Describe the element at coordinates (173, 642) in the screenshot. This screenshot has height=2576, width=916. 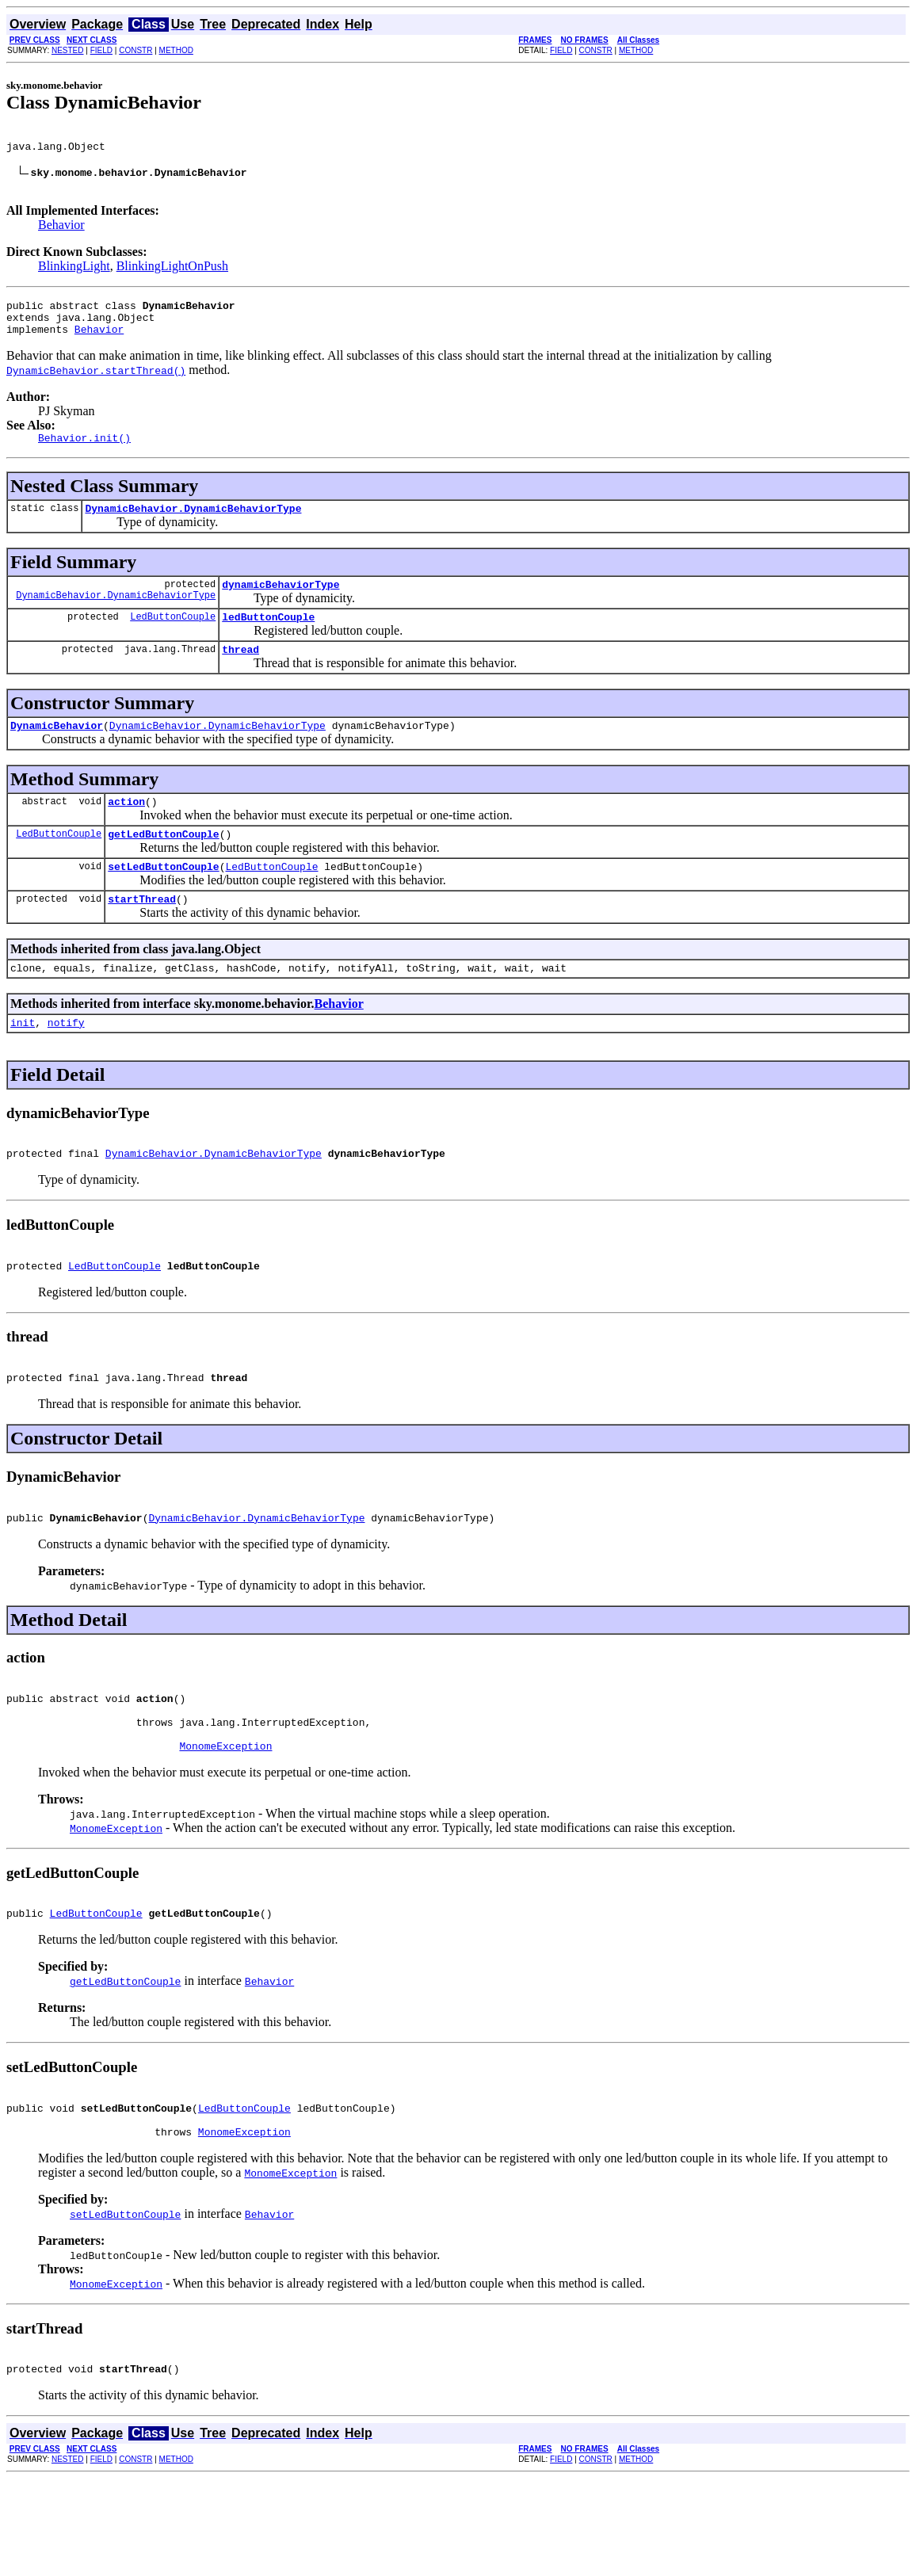
I see `LedButtonCouple` at that location.